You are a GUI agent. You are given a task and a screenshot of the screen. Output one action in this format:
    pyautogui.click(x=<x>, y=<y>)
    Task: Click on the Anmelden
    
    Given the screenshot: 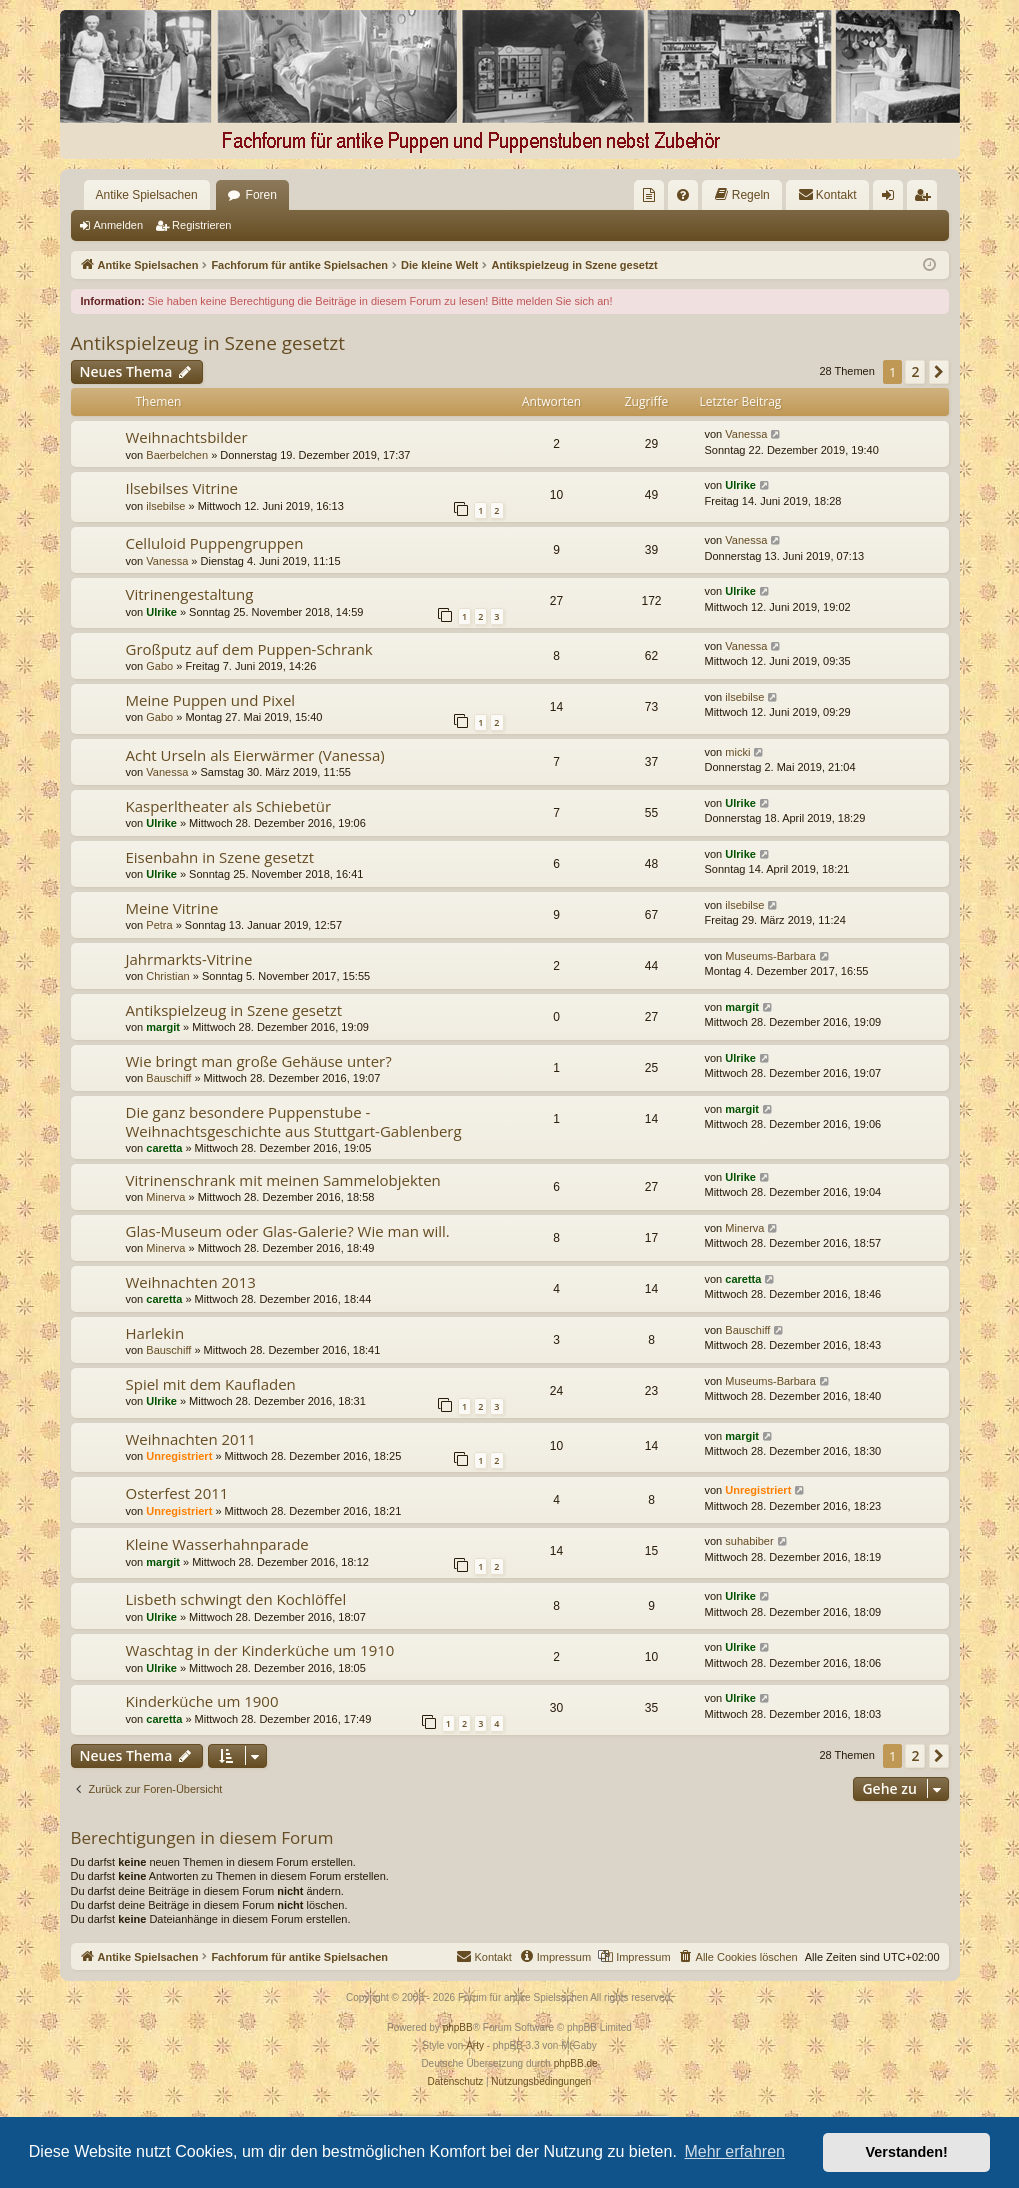 What is the action you would take?
    pyautogui.click(x=119, y=225)
    